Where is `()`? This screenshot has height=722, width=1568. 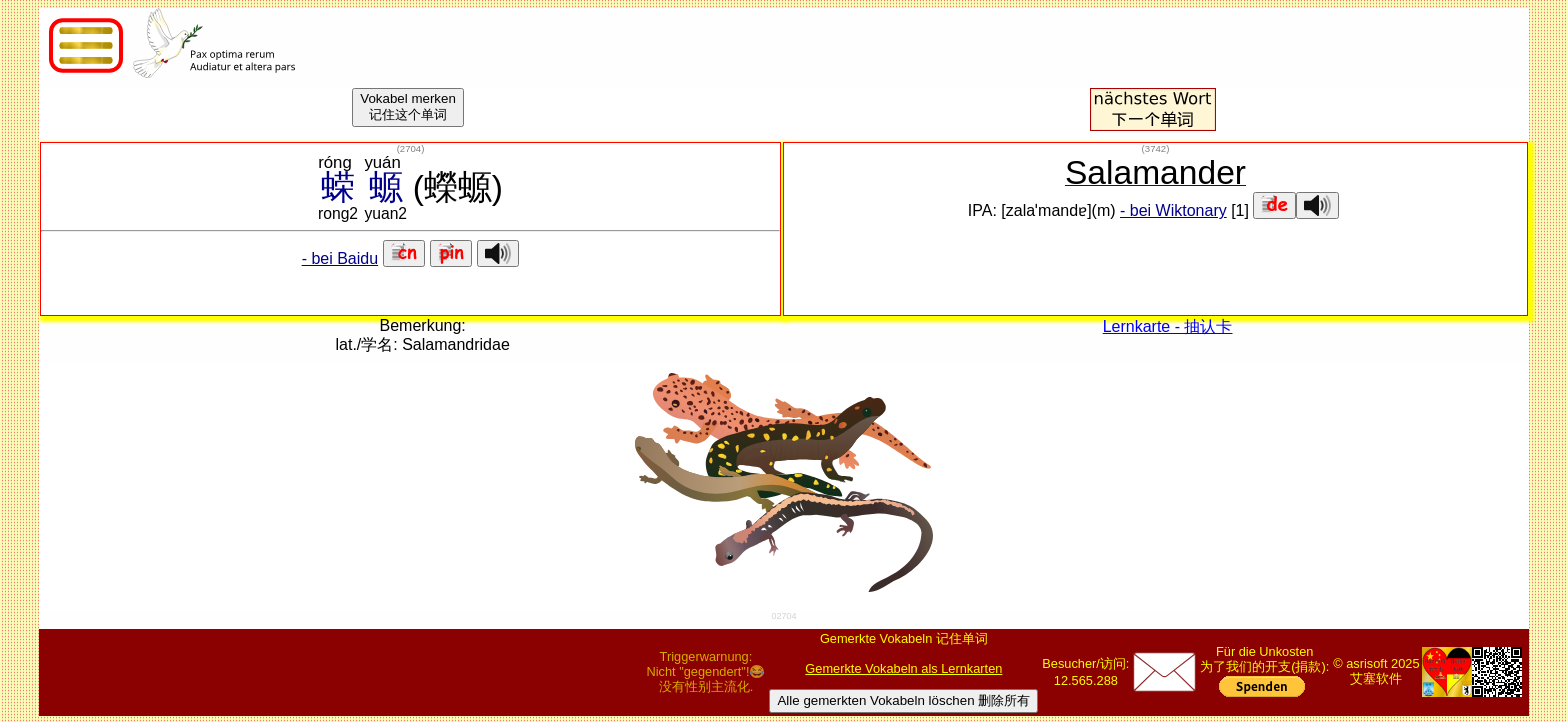
() is located at coordinates (411, 148).